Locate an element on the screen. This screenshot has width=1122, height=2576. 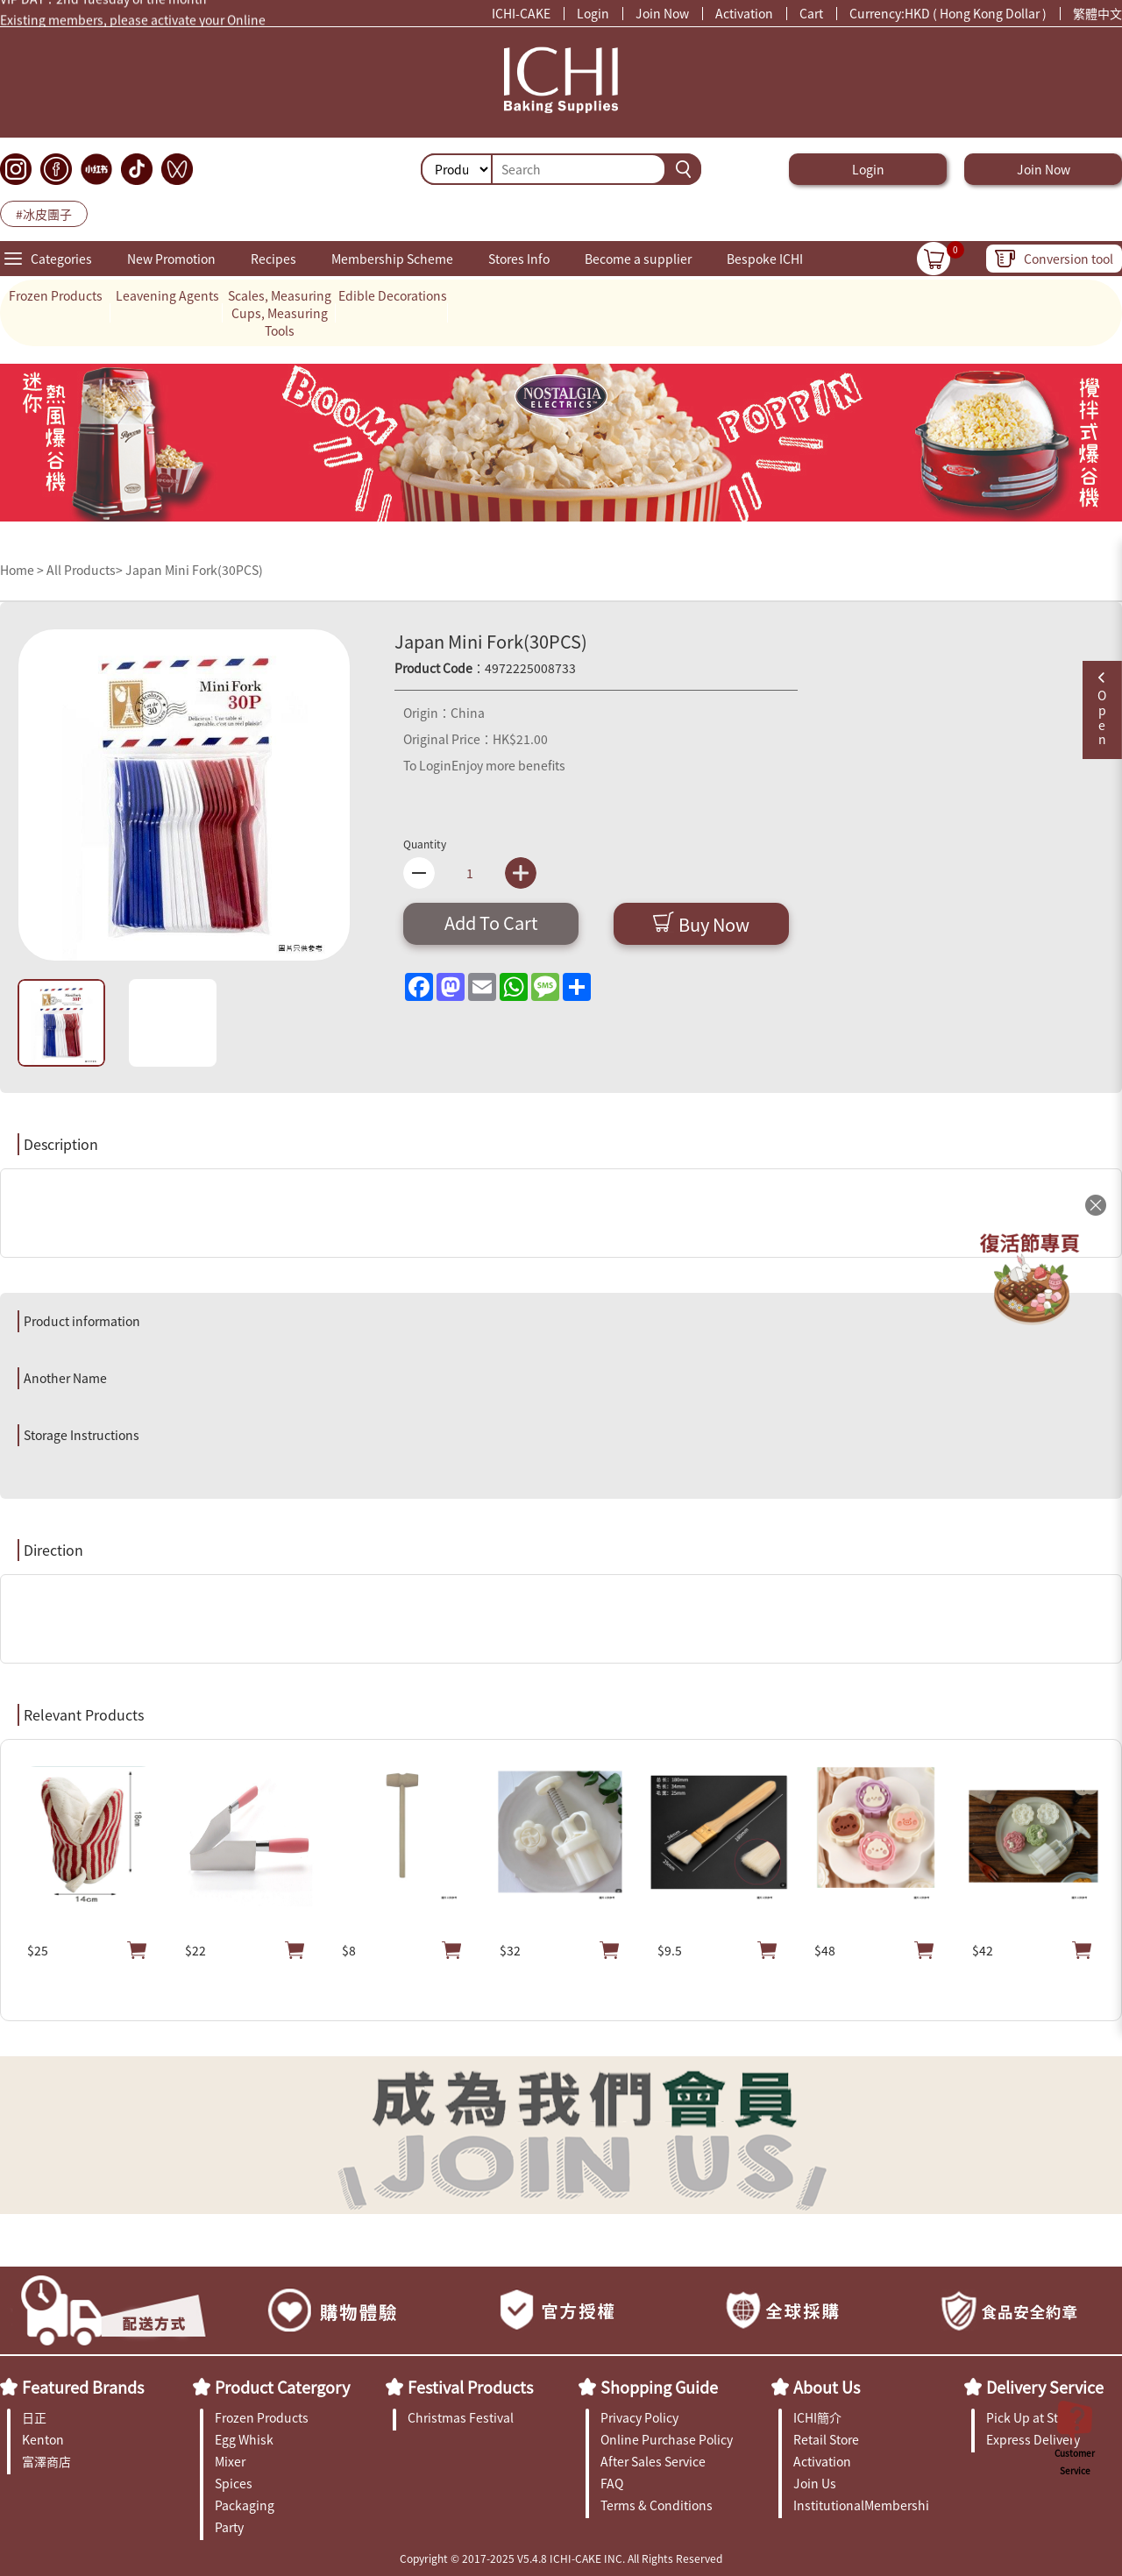
Add To Cart is located at coordinates (491, 922).